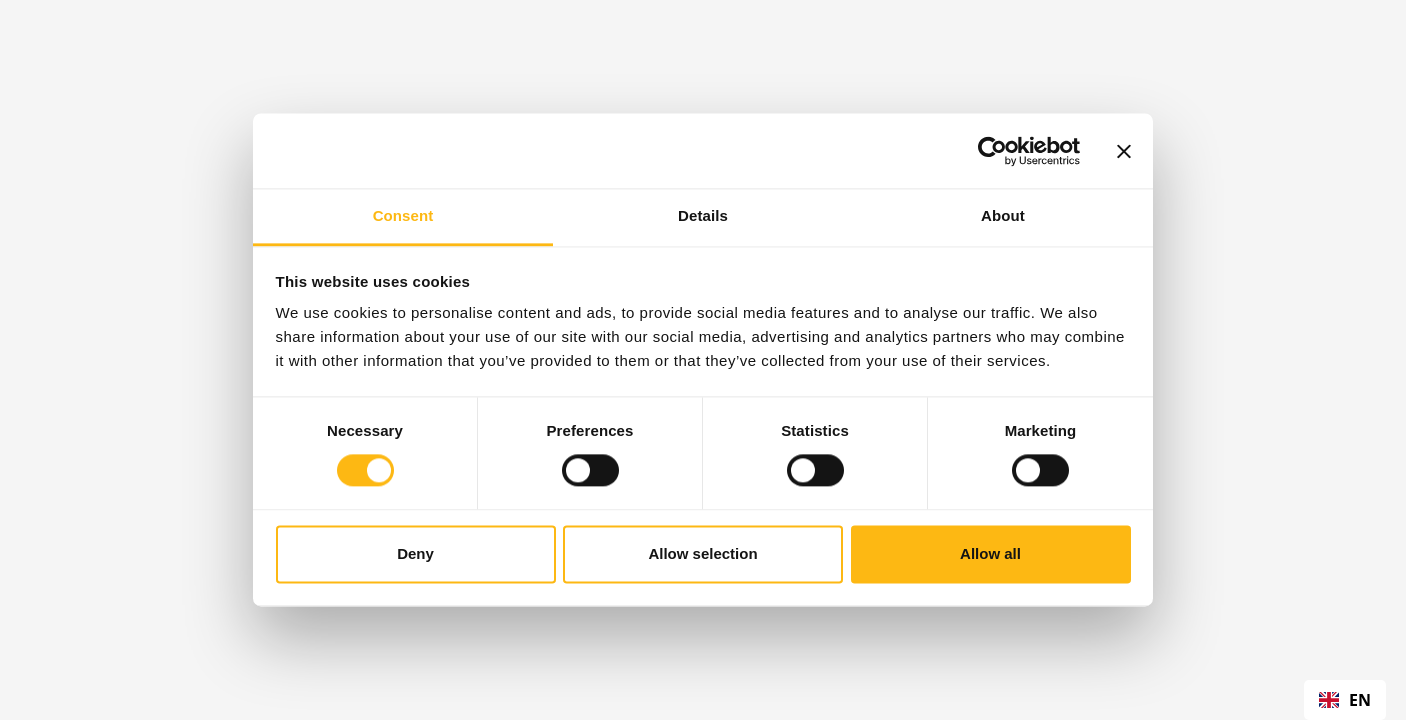  I want to click on Allow all, so click(990, 553).